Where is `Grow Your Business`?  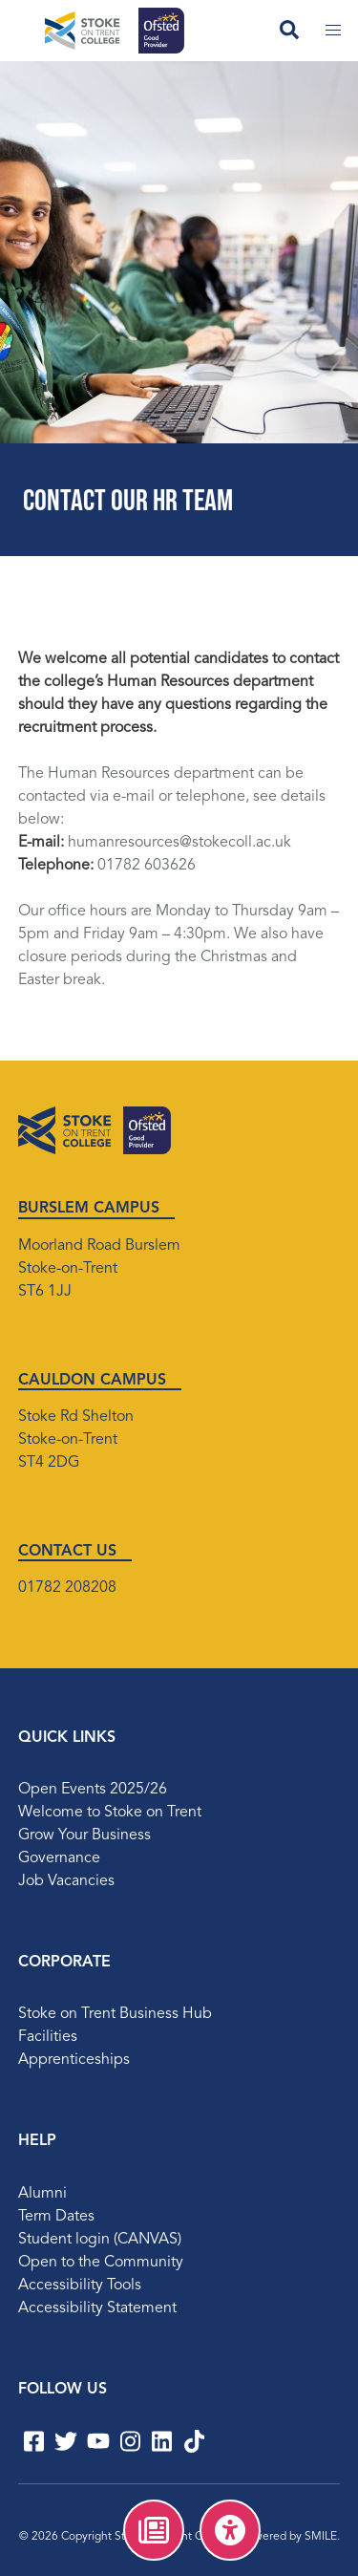
Grow Your Business is located at coordinates (84, 1835).